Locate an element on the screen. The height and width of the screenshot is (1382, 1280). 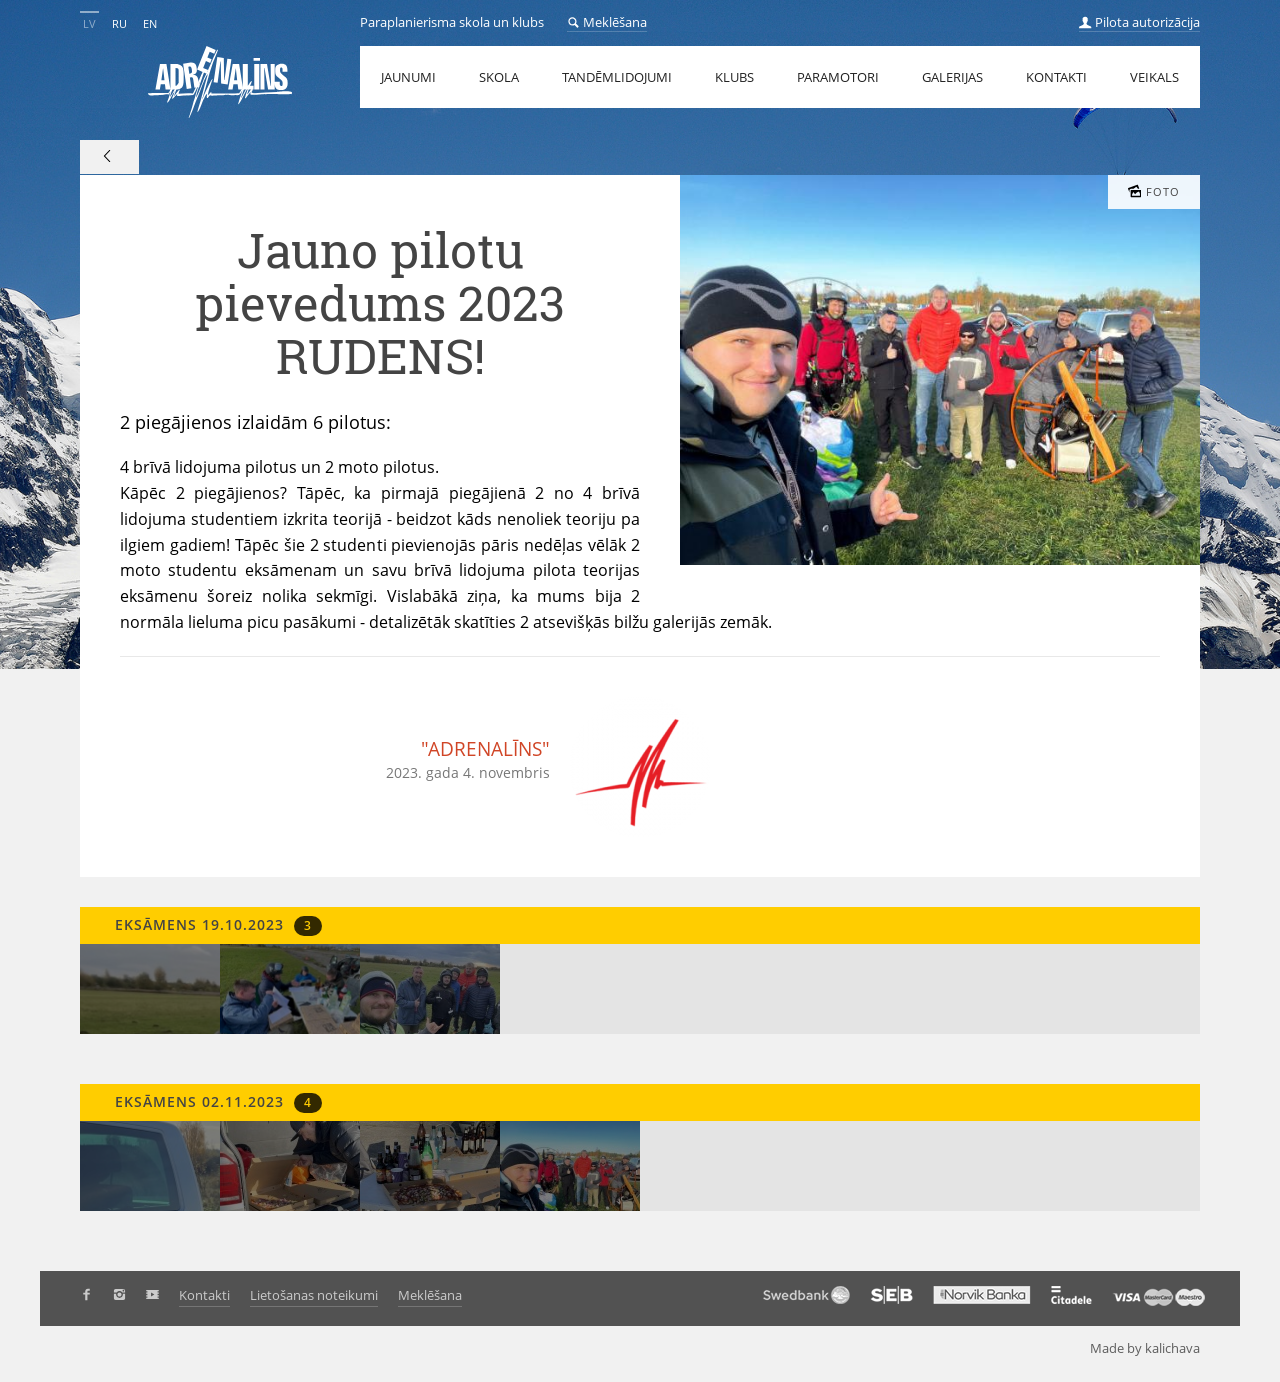
Eksāmens 02.11.2023 is located at coordinates (216, 1102).